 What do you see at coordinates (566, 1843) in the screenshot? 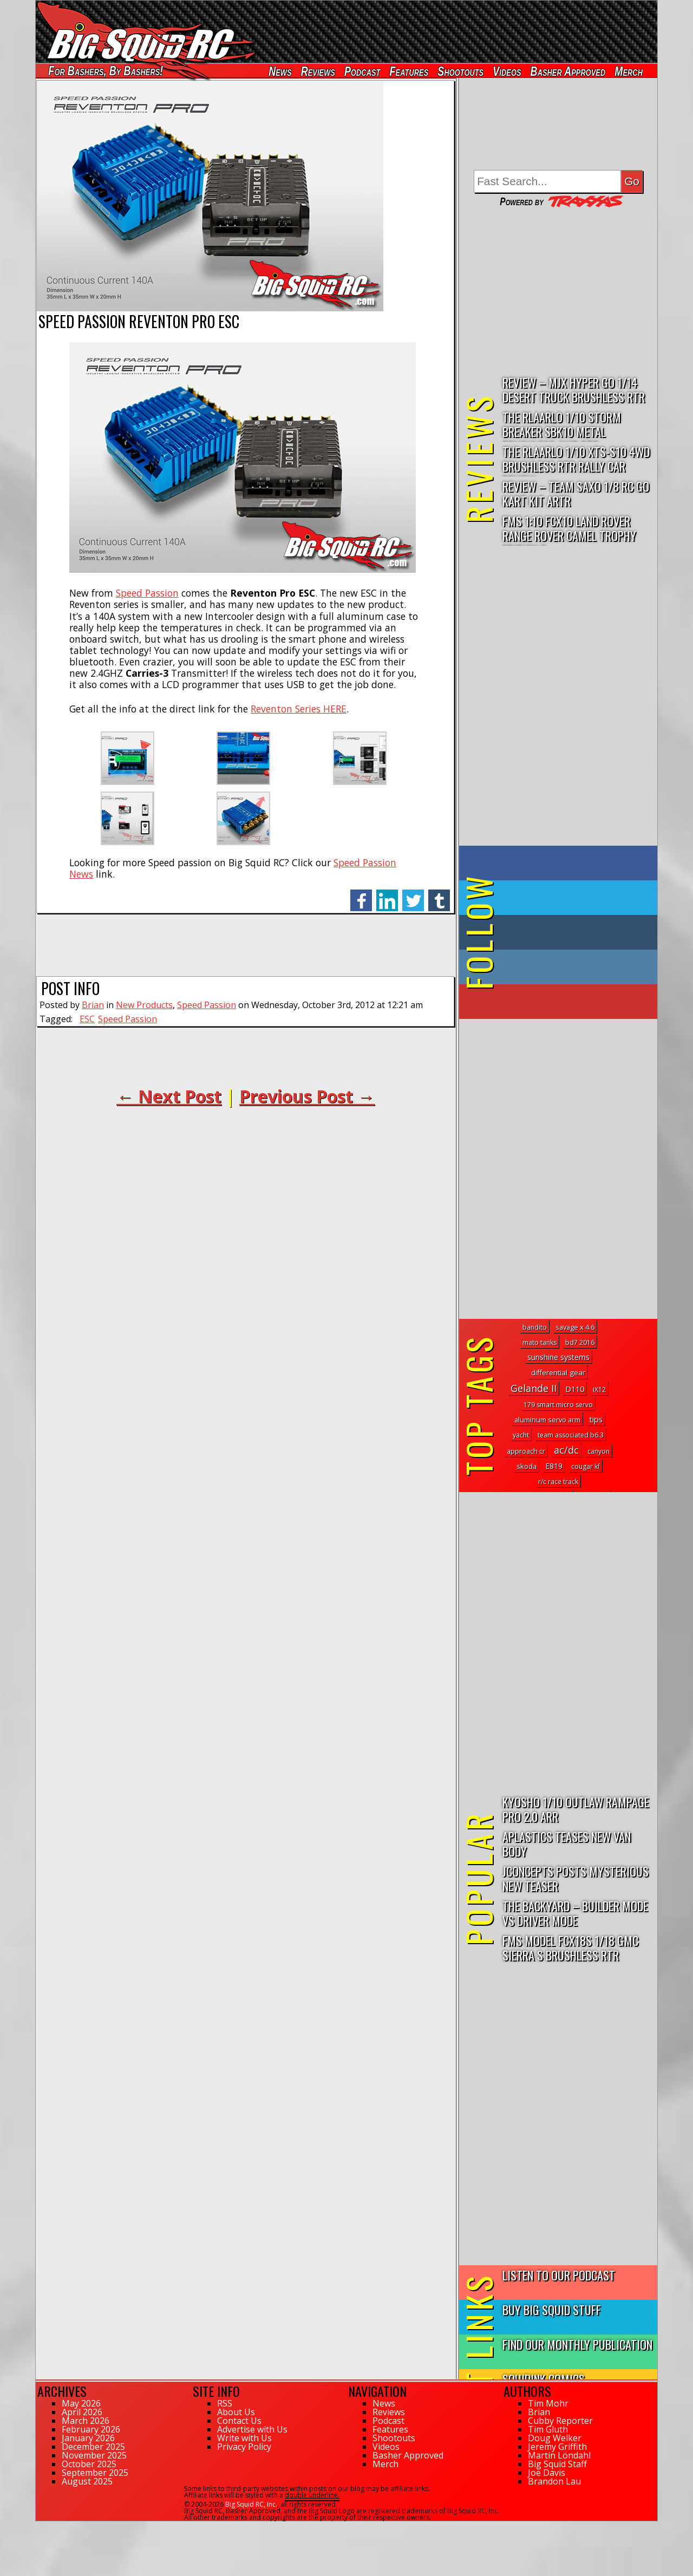
I see `APlastics Teases New Van Body` at bounding box center [566, 1843].